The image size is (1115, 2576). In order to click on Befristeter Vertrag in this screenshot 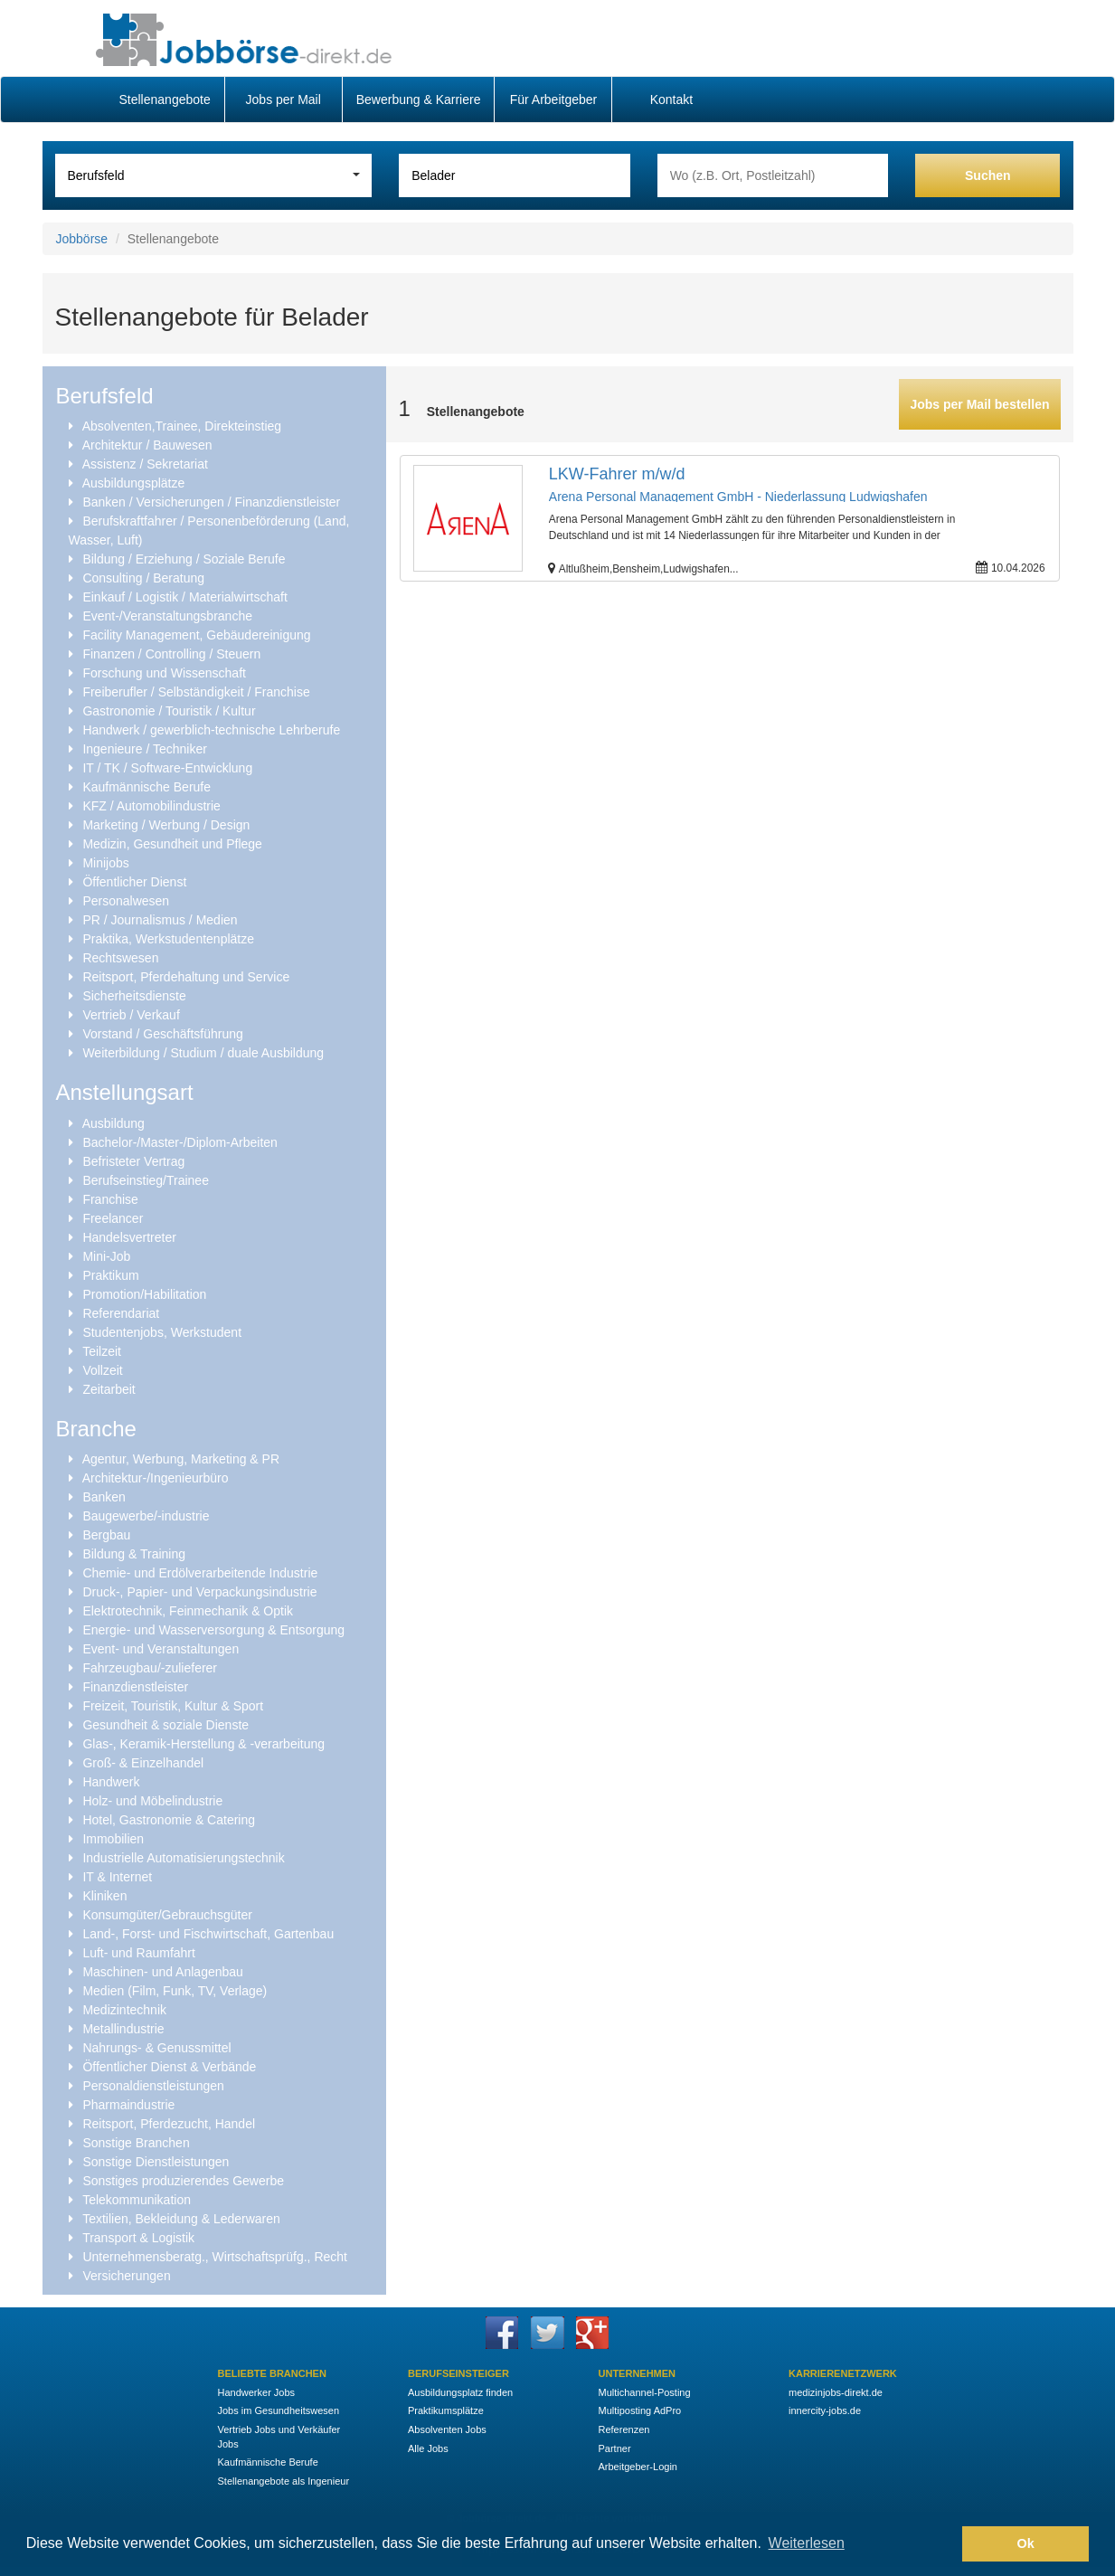, I will do `click(133, 1161)`.